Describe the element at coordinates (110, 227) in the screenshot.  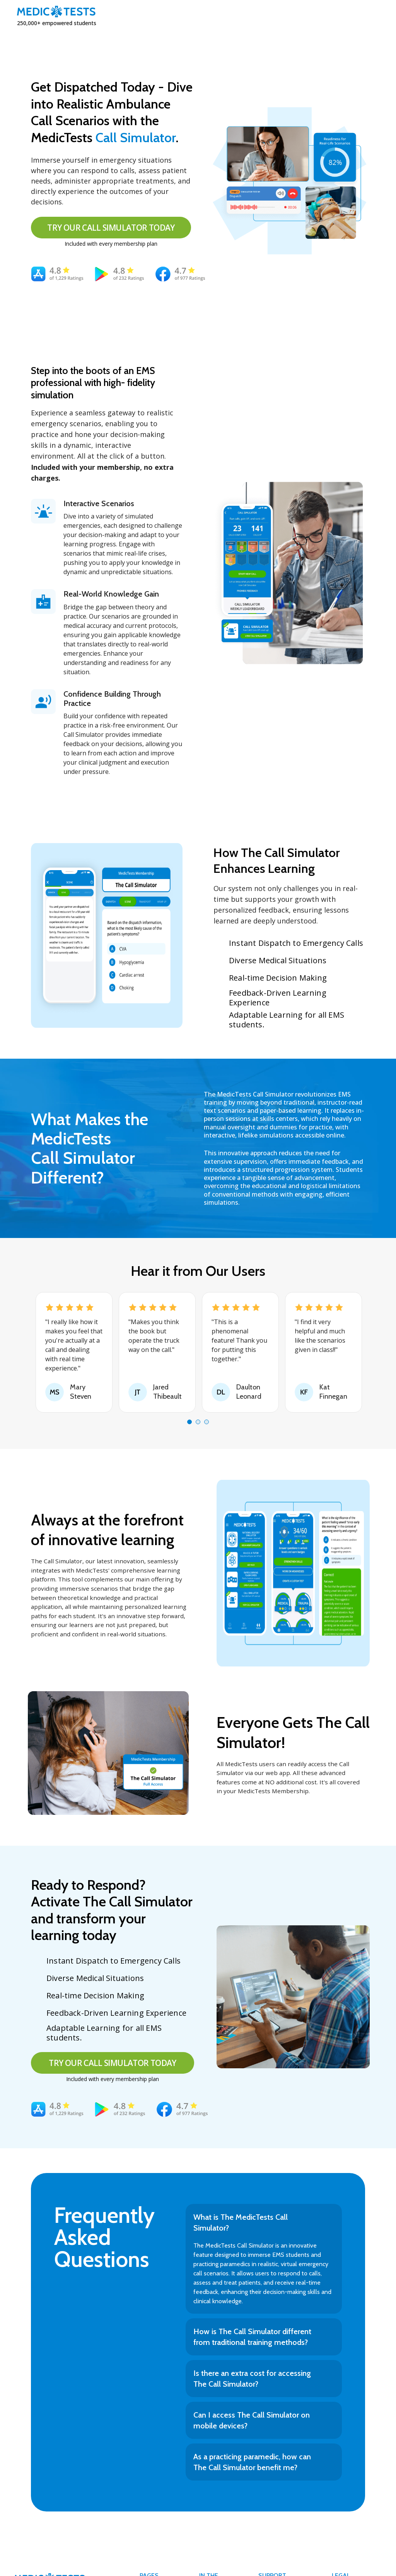
I see `TRY OUR CALL SIMULATOR TODAY` at that location.